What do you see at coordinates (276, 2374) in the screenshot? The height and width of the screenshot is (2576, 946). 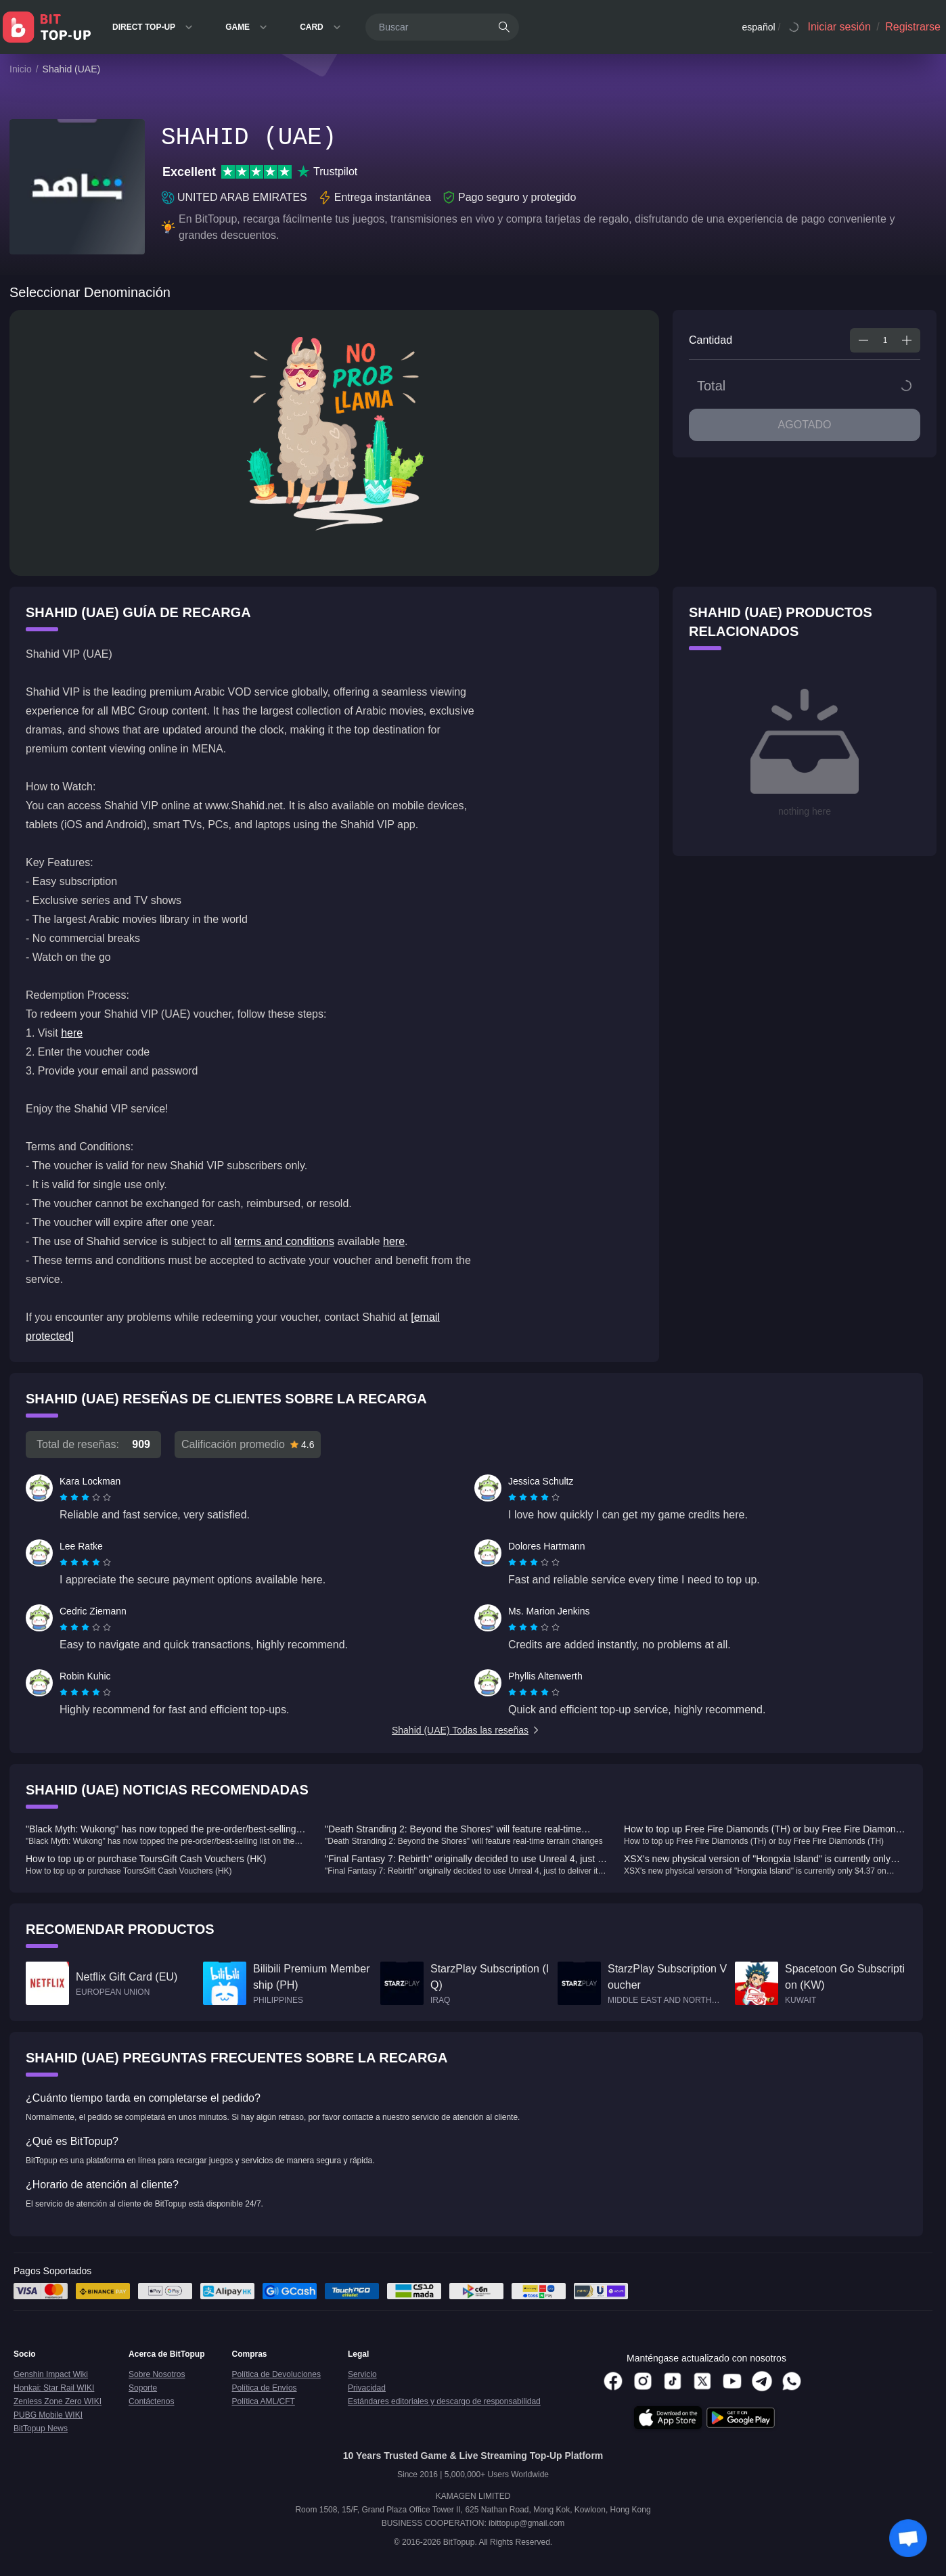 I see `Política de Devoluciones` at bounding box center [276, 2374].